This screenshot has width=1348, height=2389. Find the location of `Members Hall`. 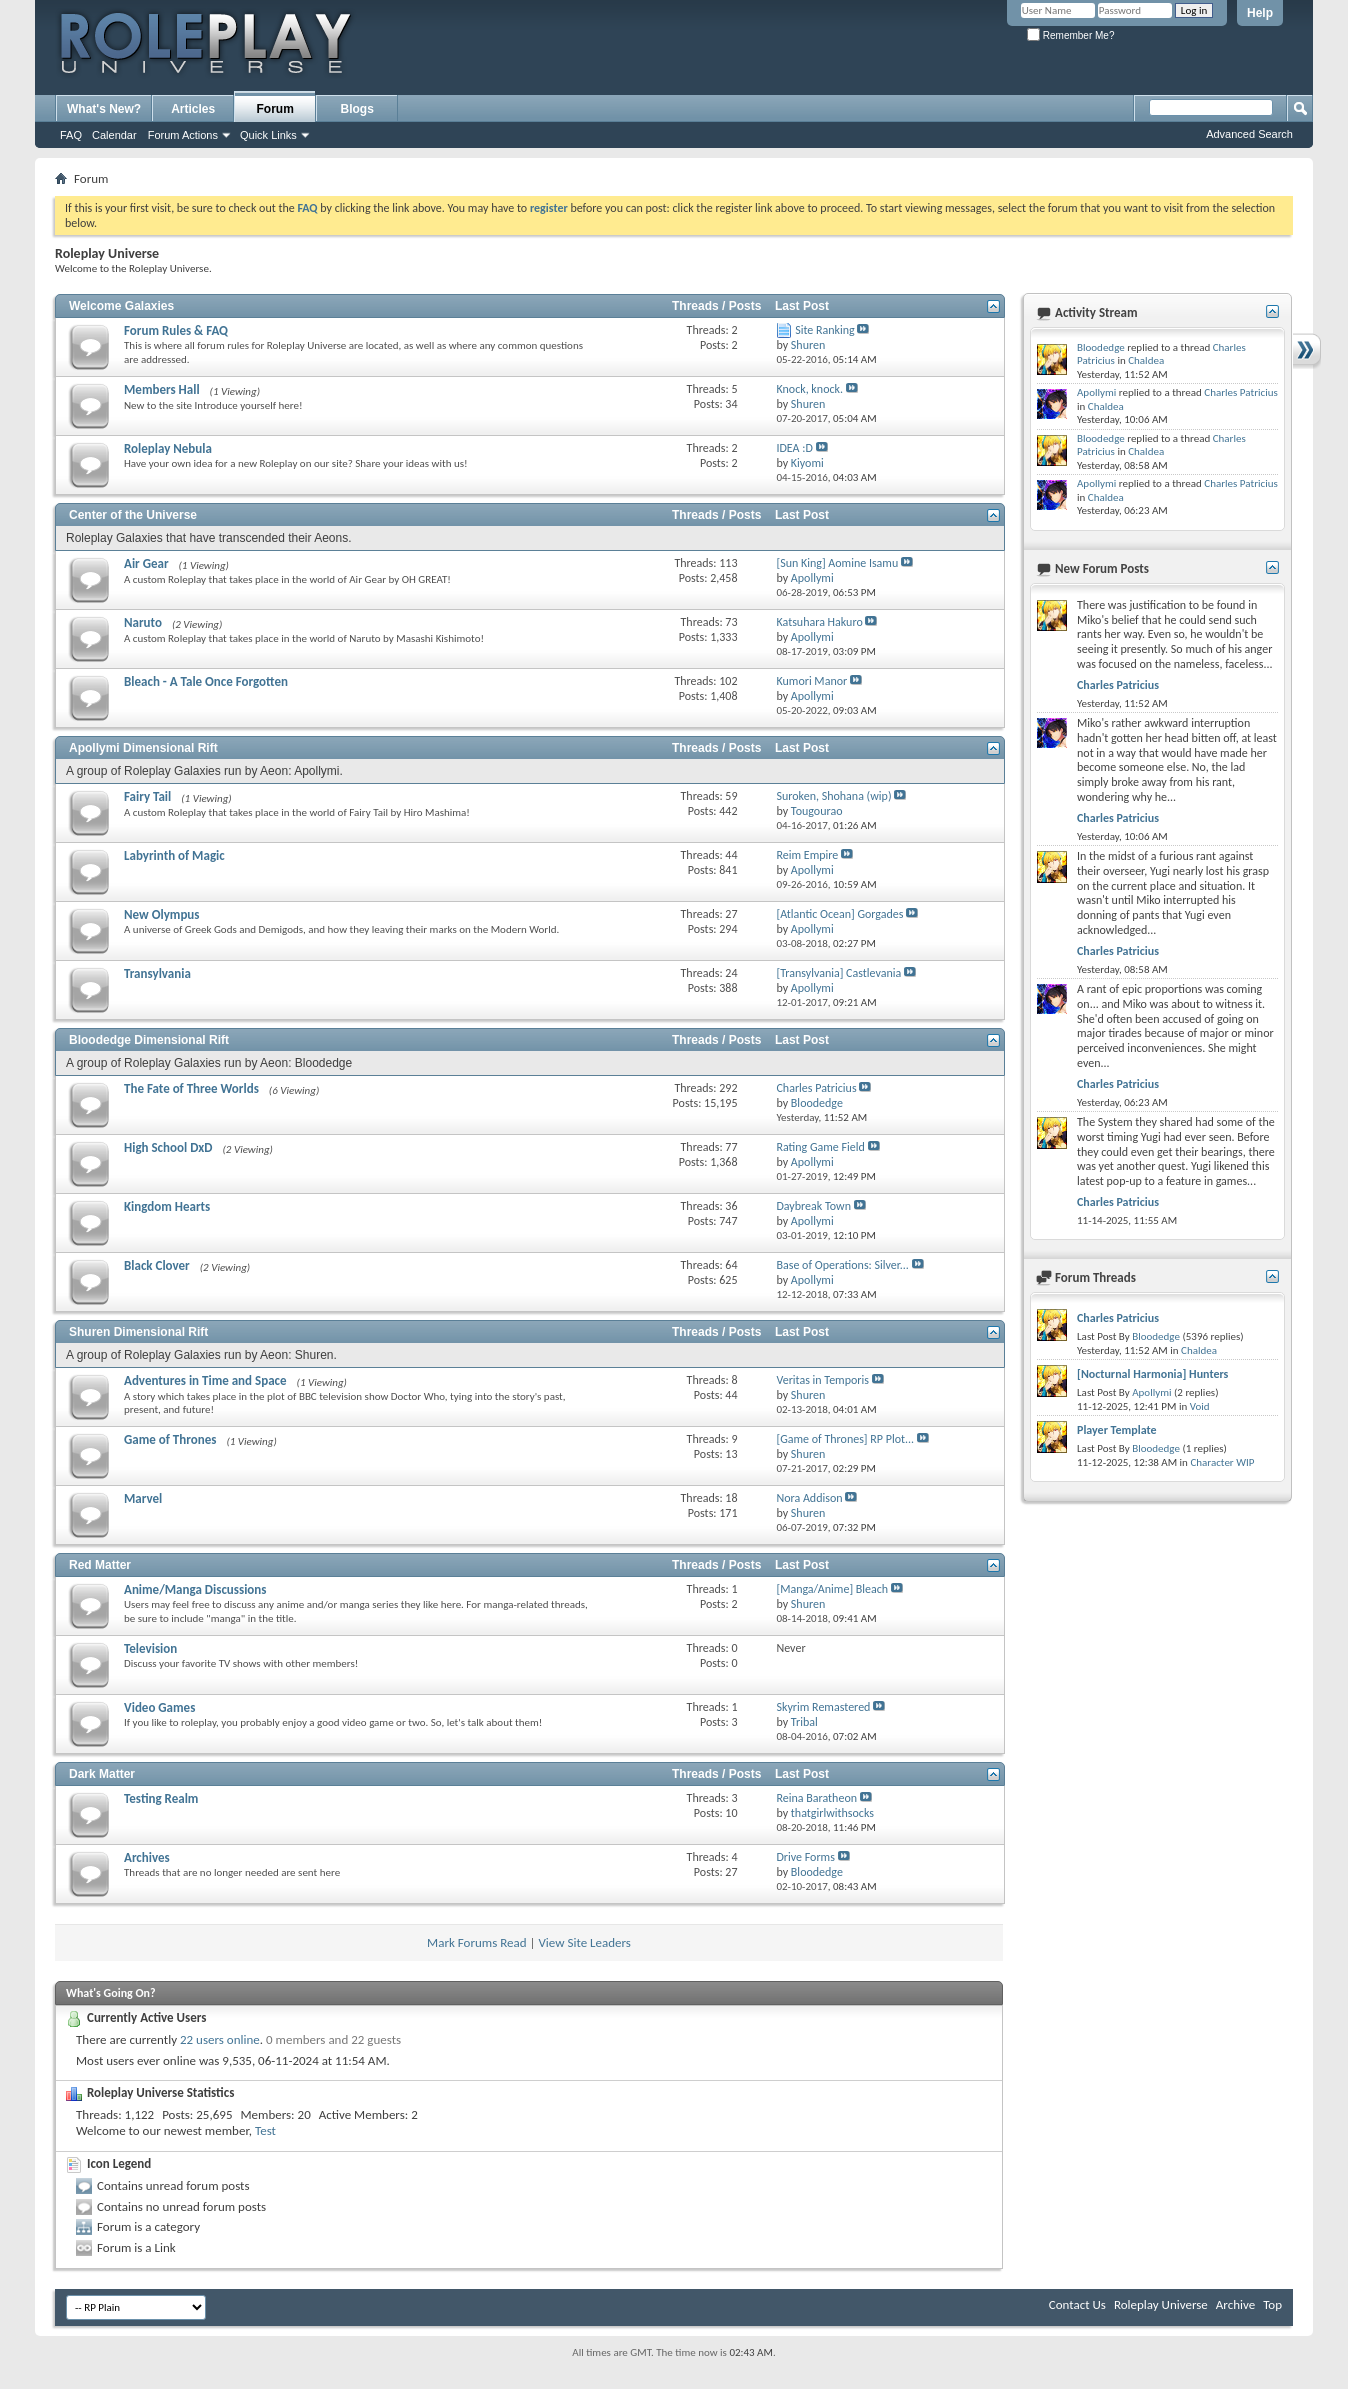

Members Hall is located at coordinates (162, 389).